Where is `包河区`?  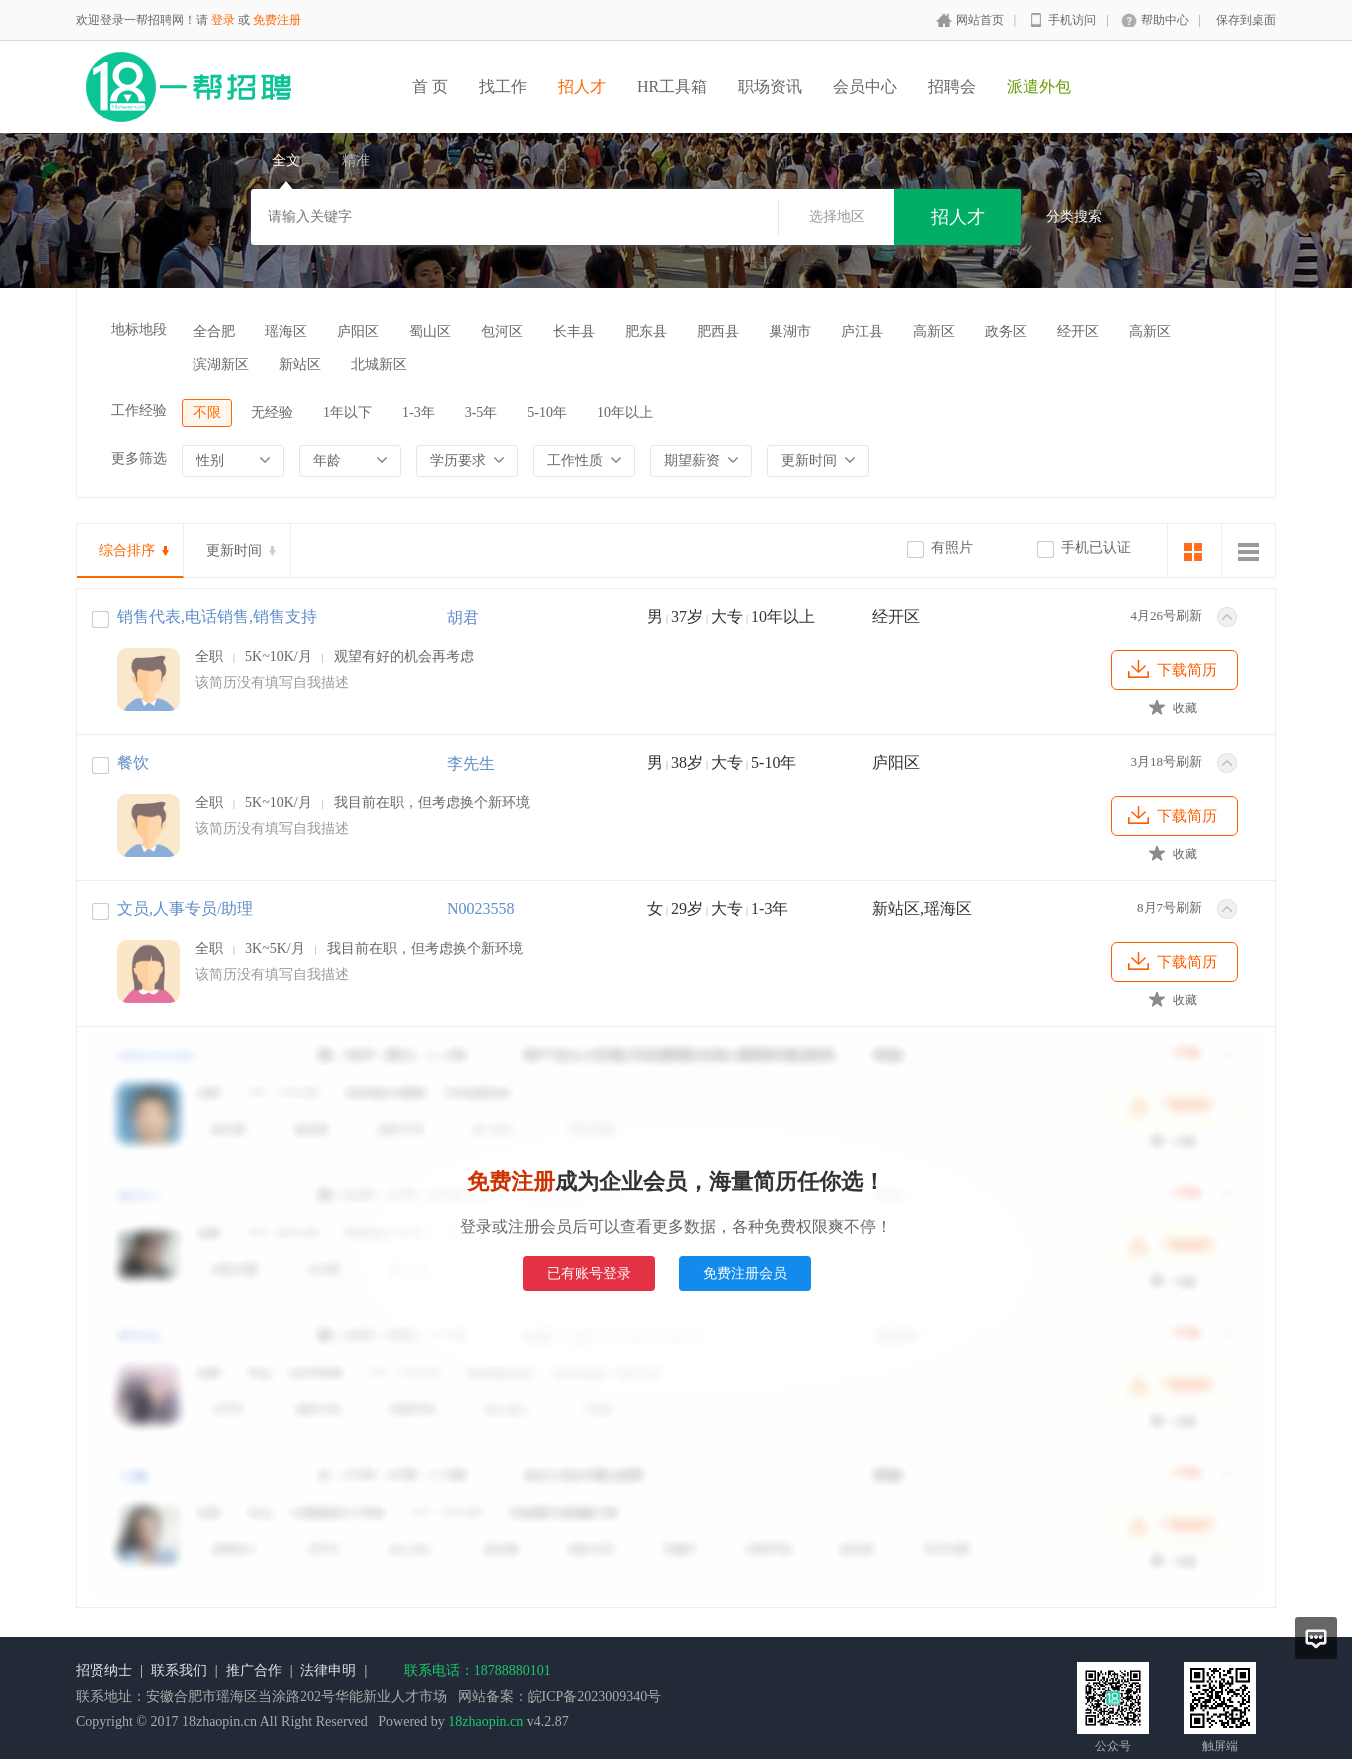 包河区 is located at coordinates (502, 331).